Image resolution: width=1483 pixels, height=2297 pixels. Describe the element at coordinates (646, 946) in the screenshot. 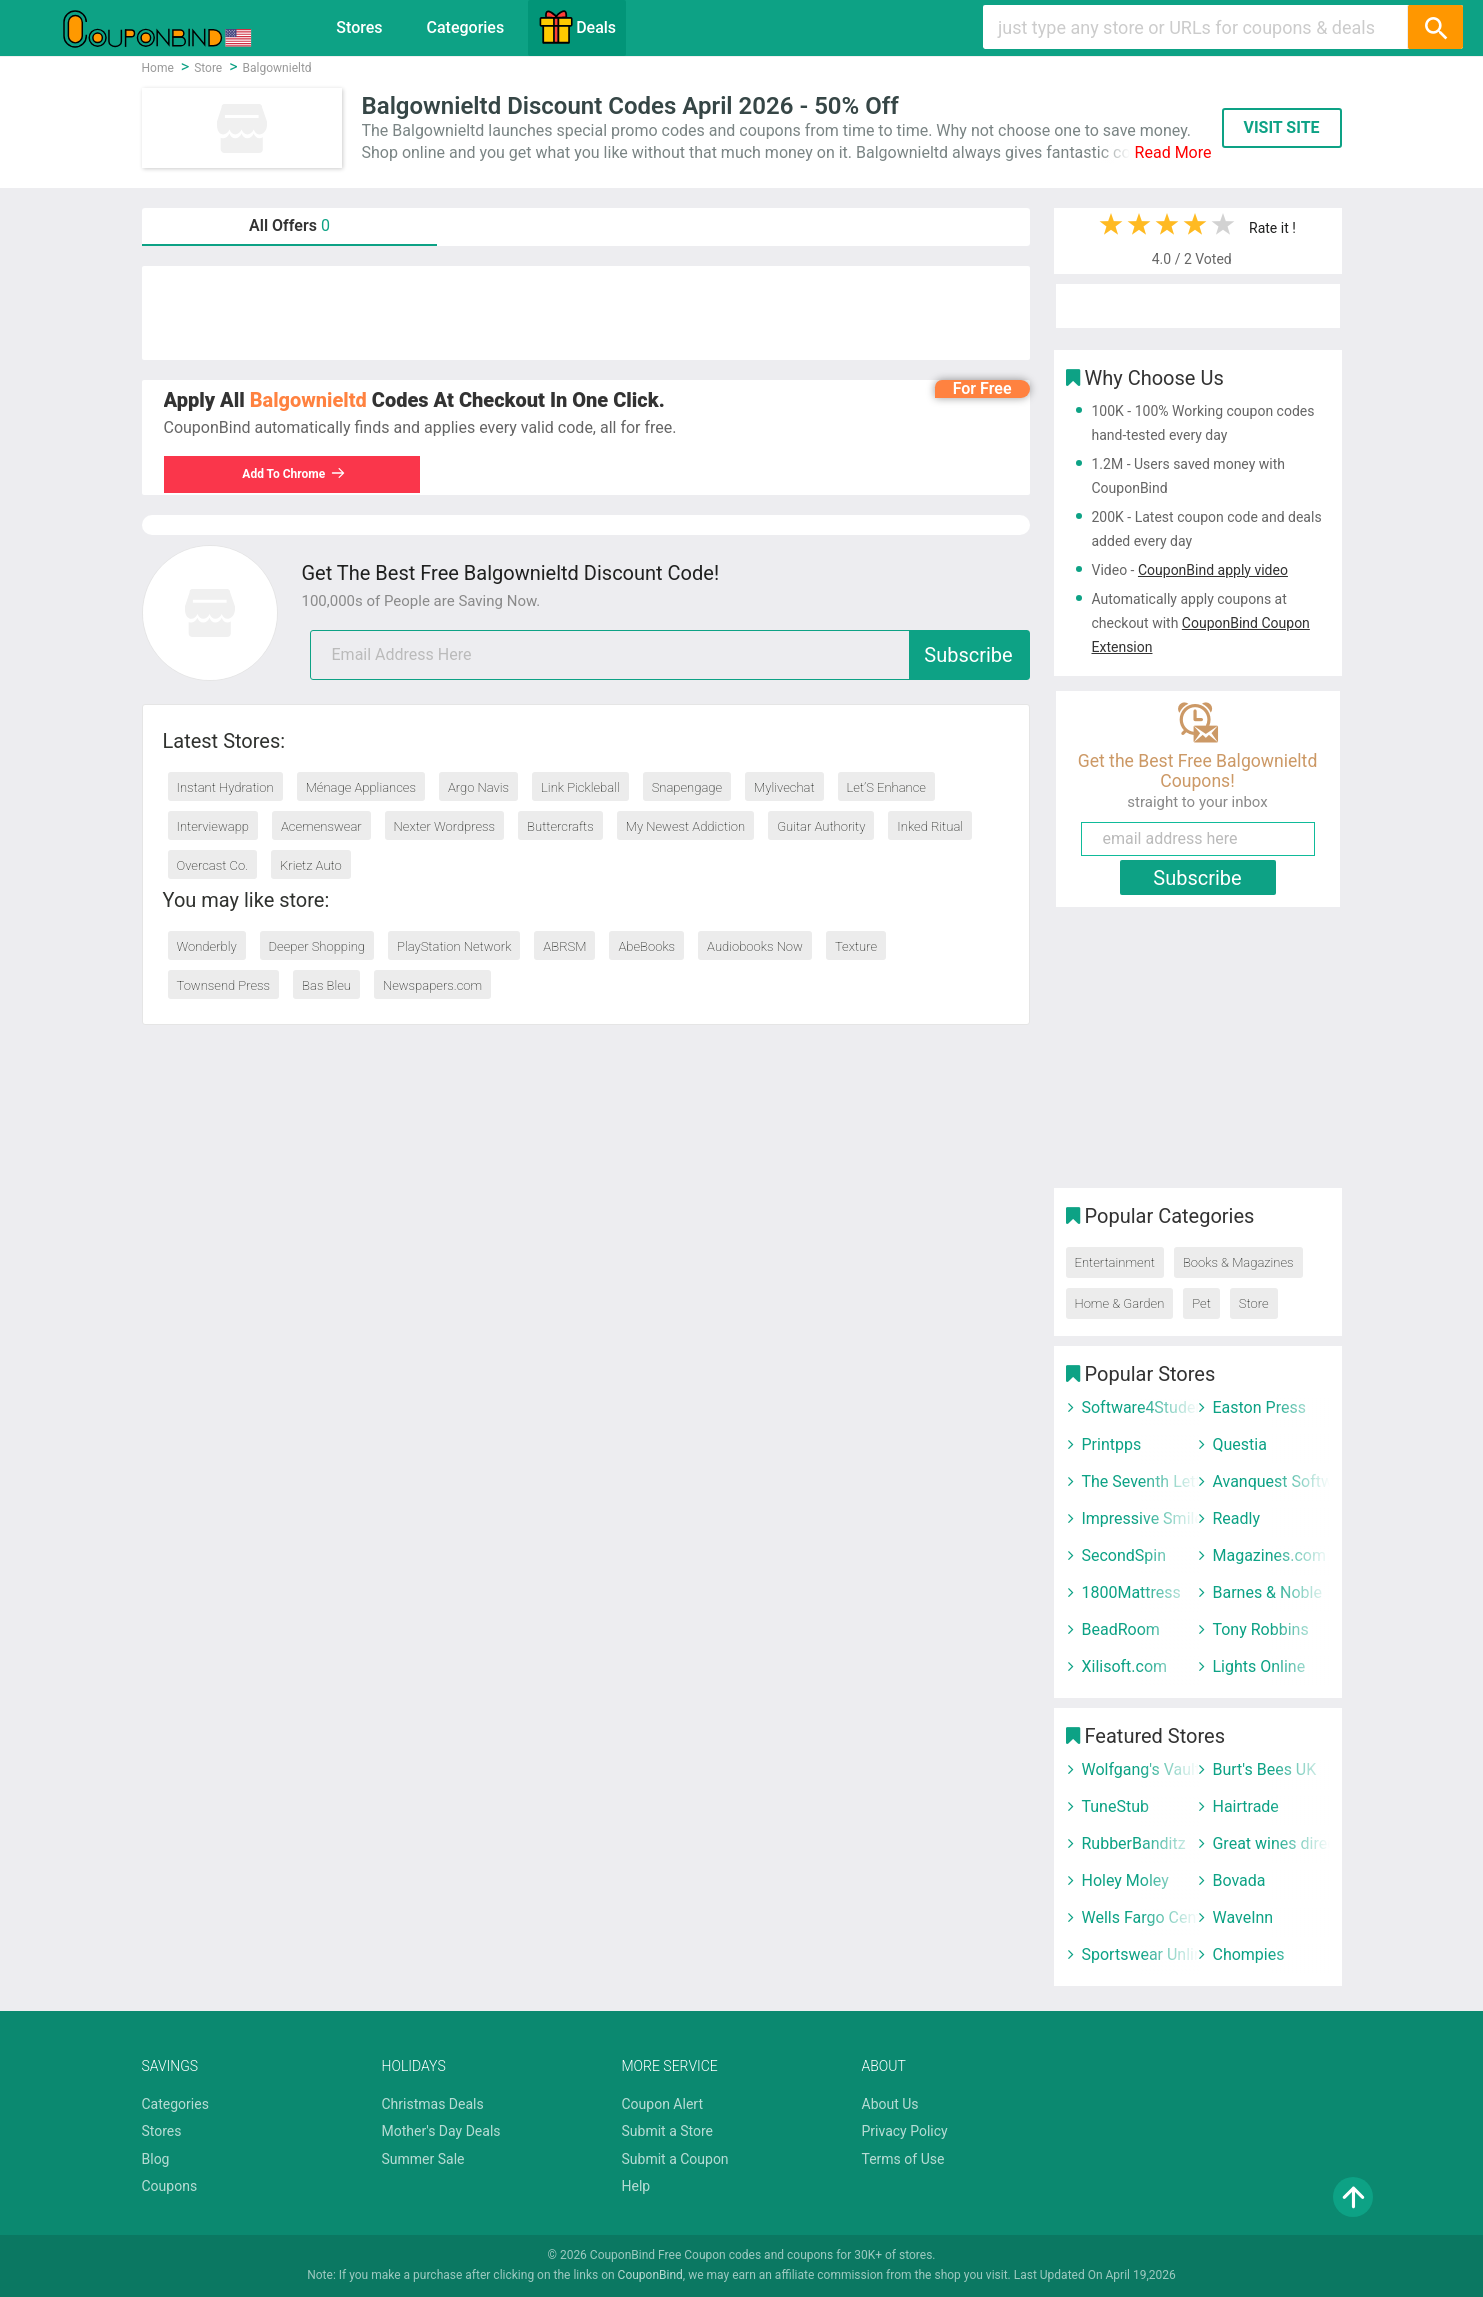

I see `AbeBooks` at that location.